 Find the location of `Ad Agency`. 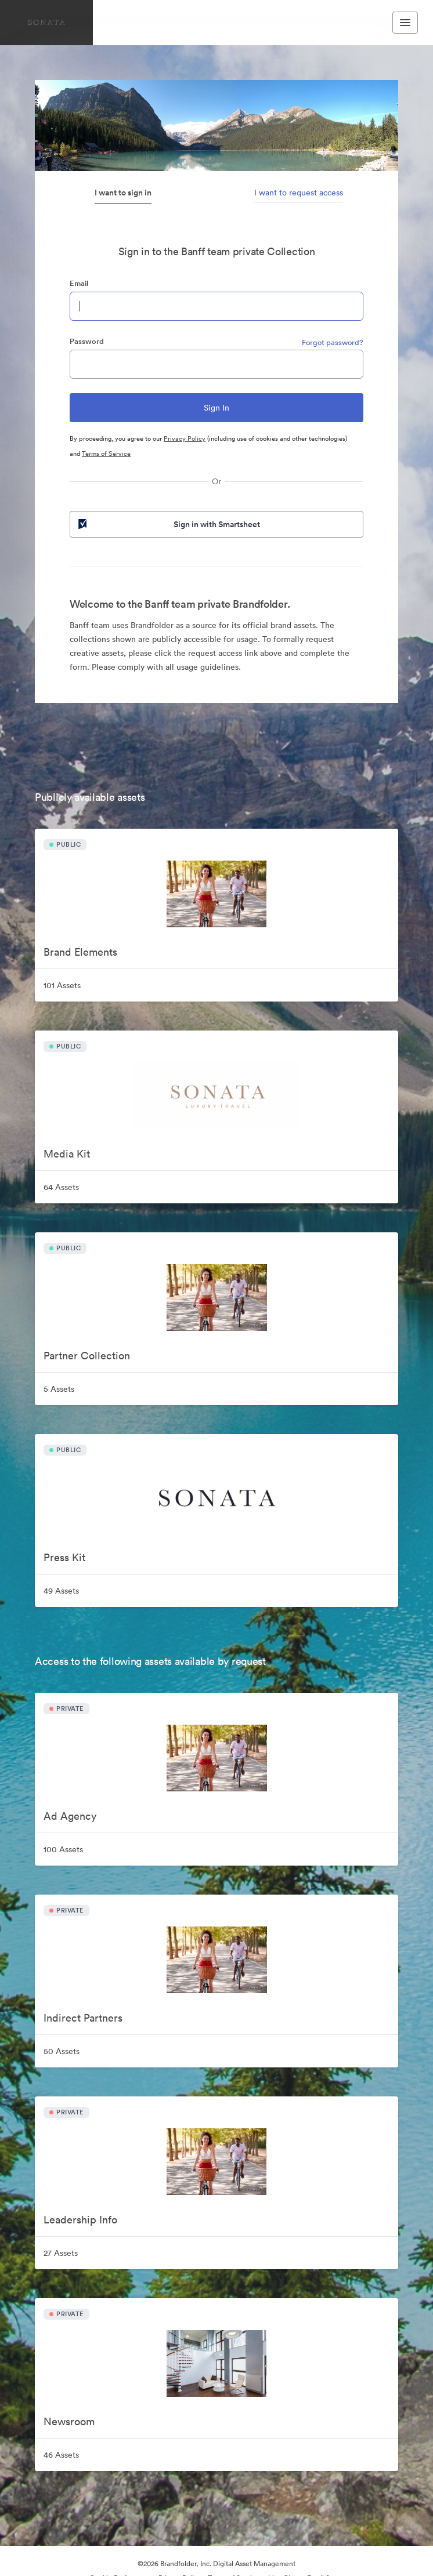

Ad Agency is located at coordinates (70, 1816).